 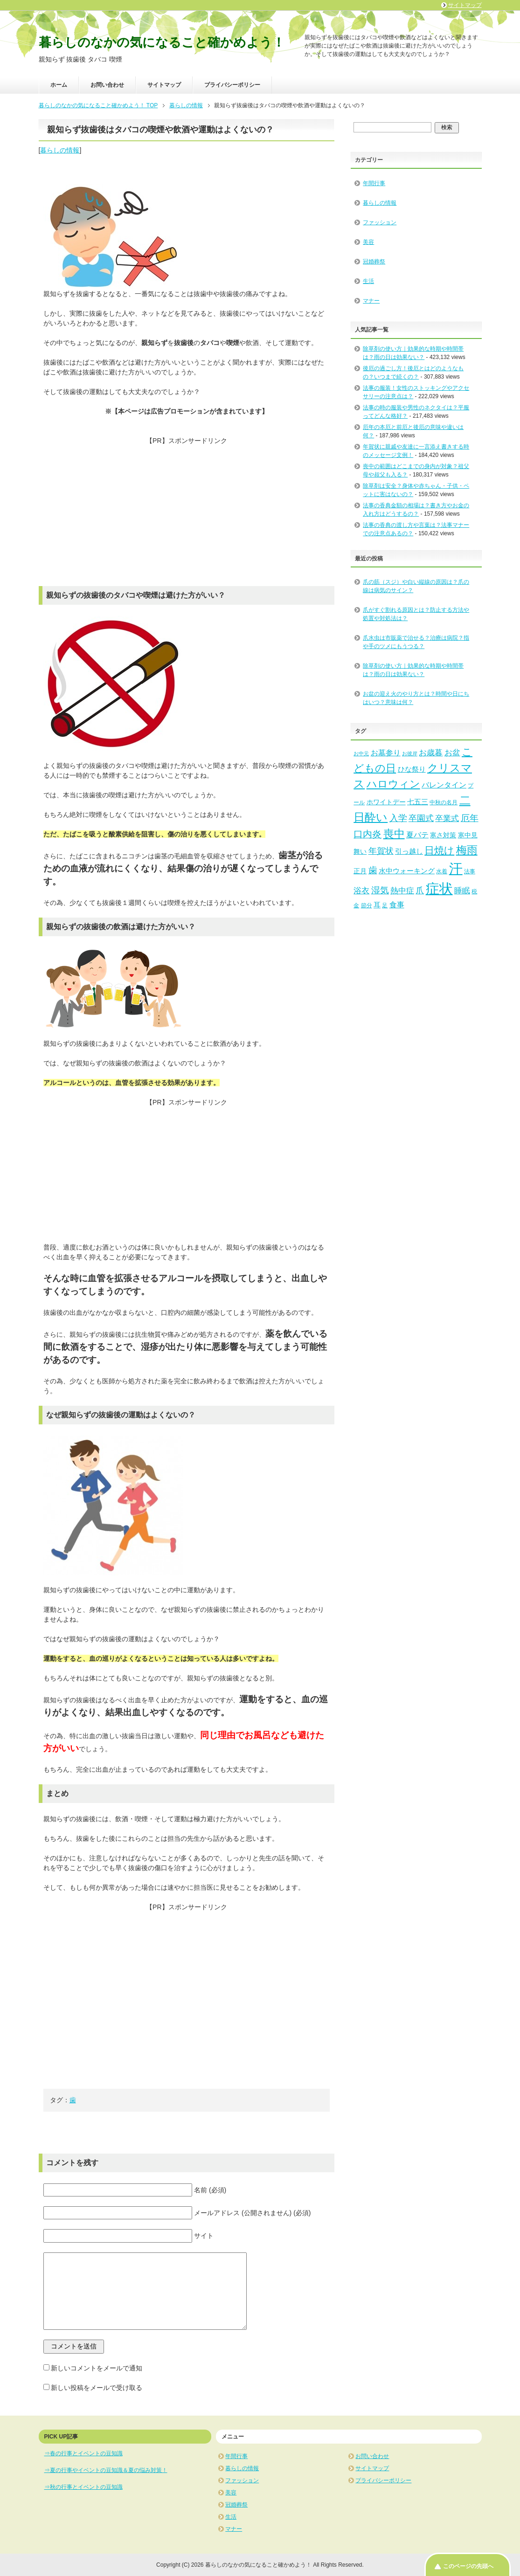 I want to click on 寒さ対策, so click(x=443, y=835).